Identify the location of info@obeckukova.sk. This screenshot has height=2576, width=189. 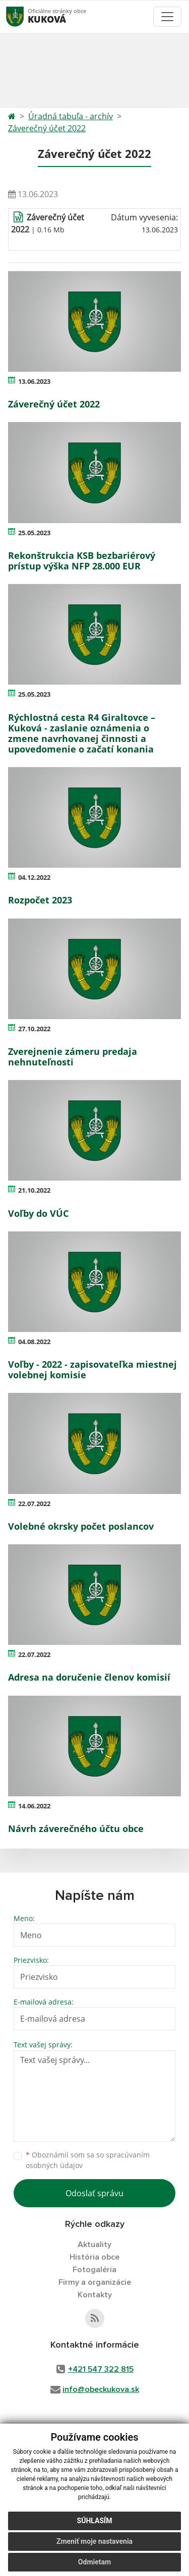
(100, 2389).